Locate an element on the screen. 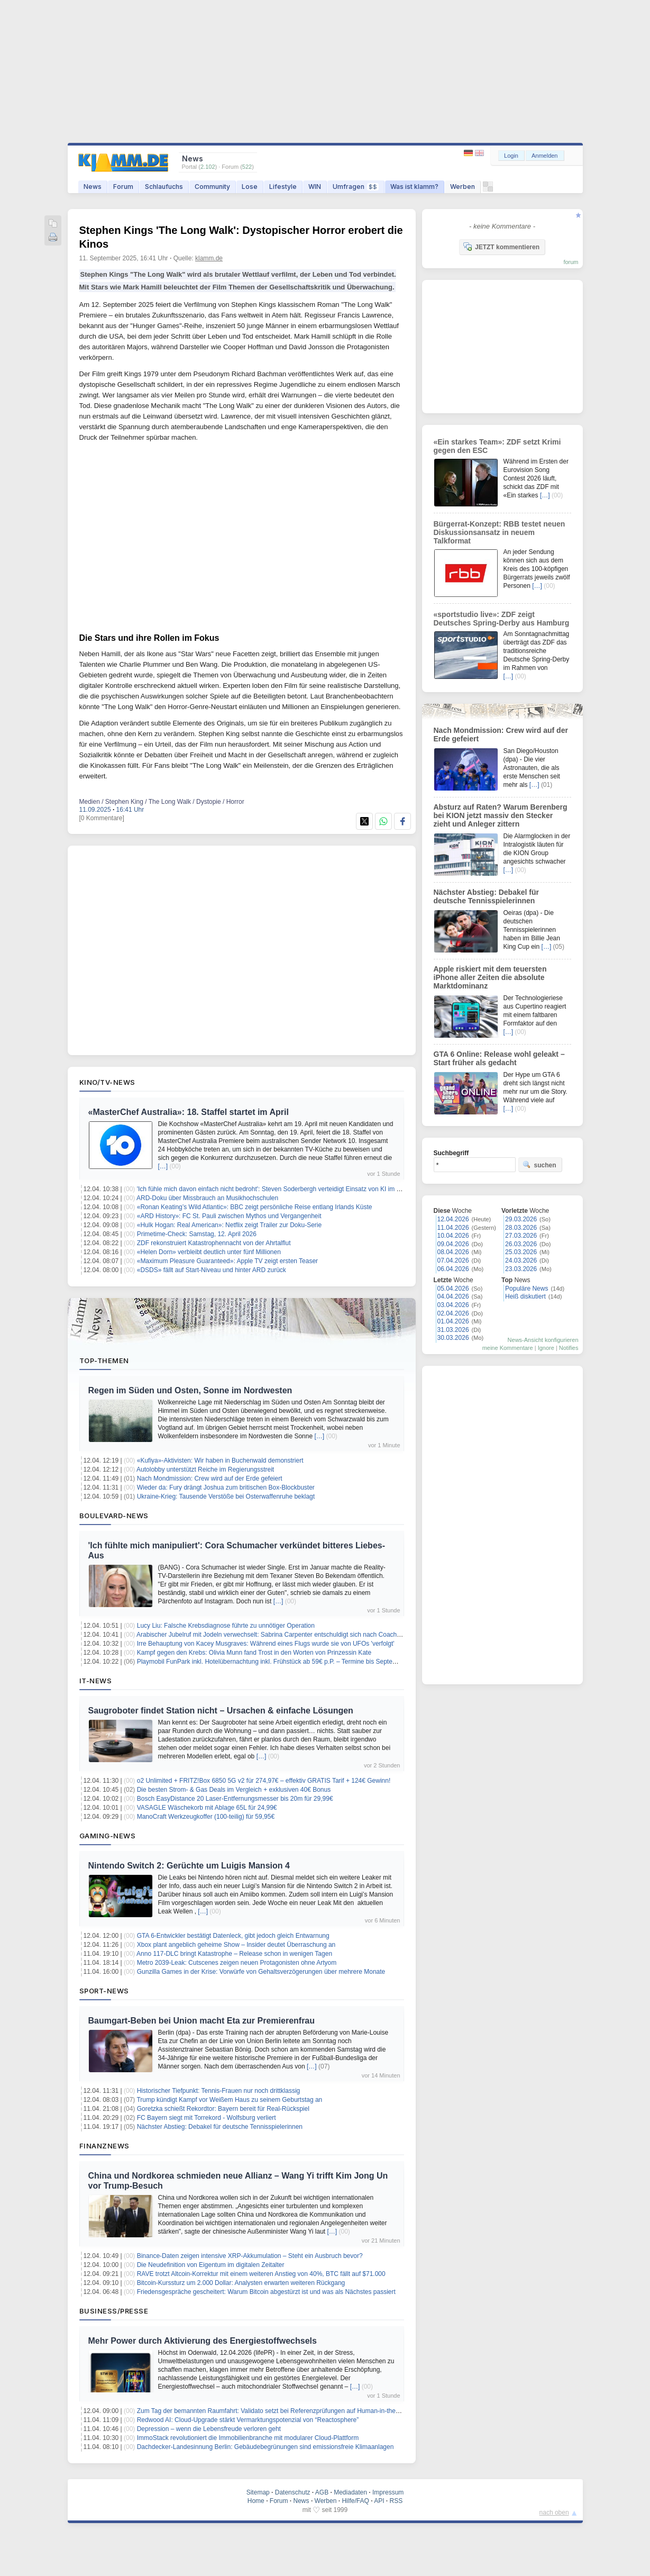 This screenshot has width=650, height=2576. forum is located at coordinates (570, 262).